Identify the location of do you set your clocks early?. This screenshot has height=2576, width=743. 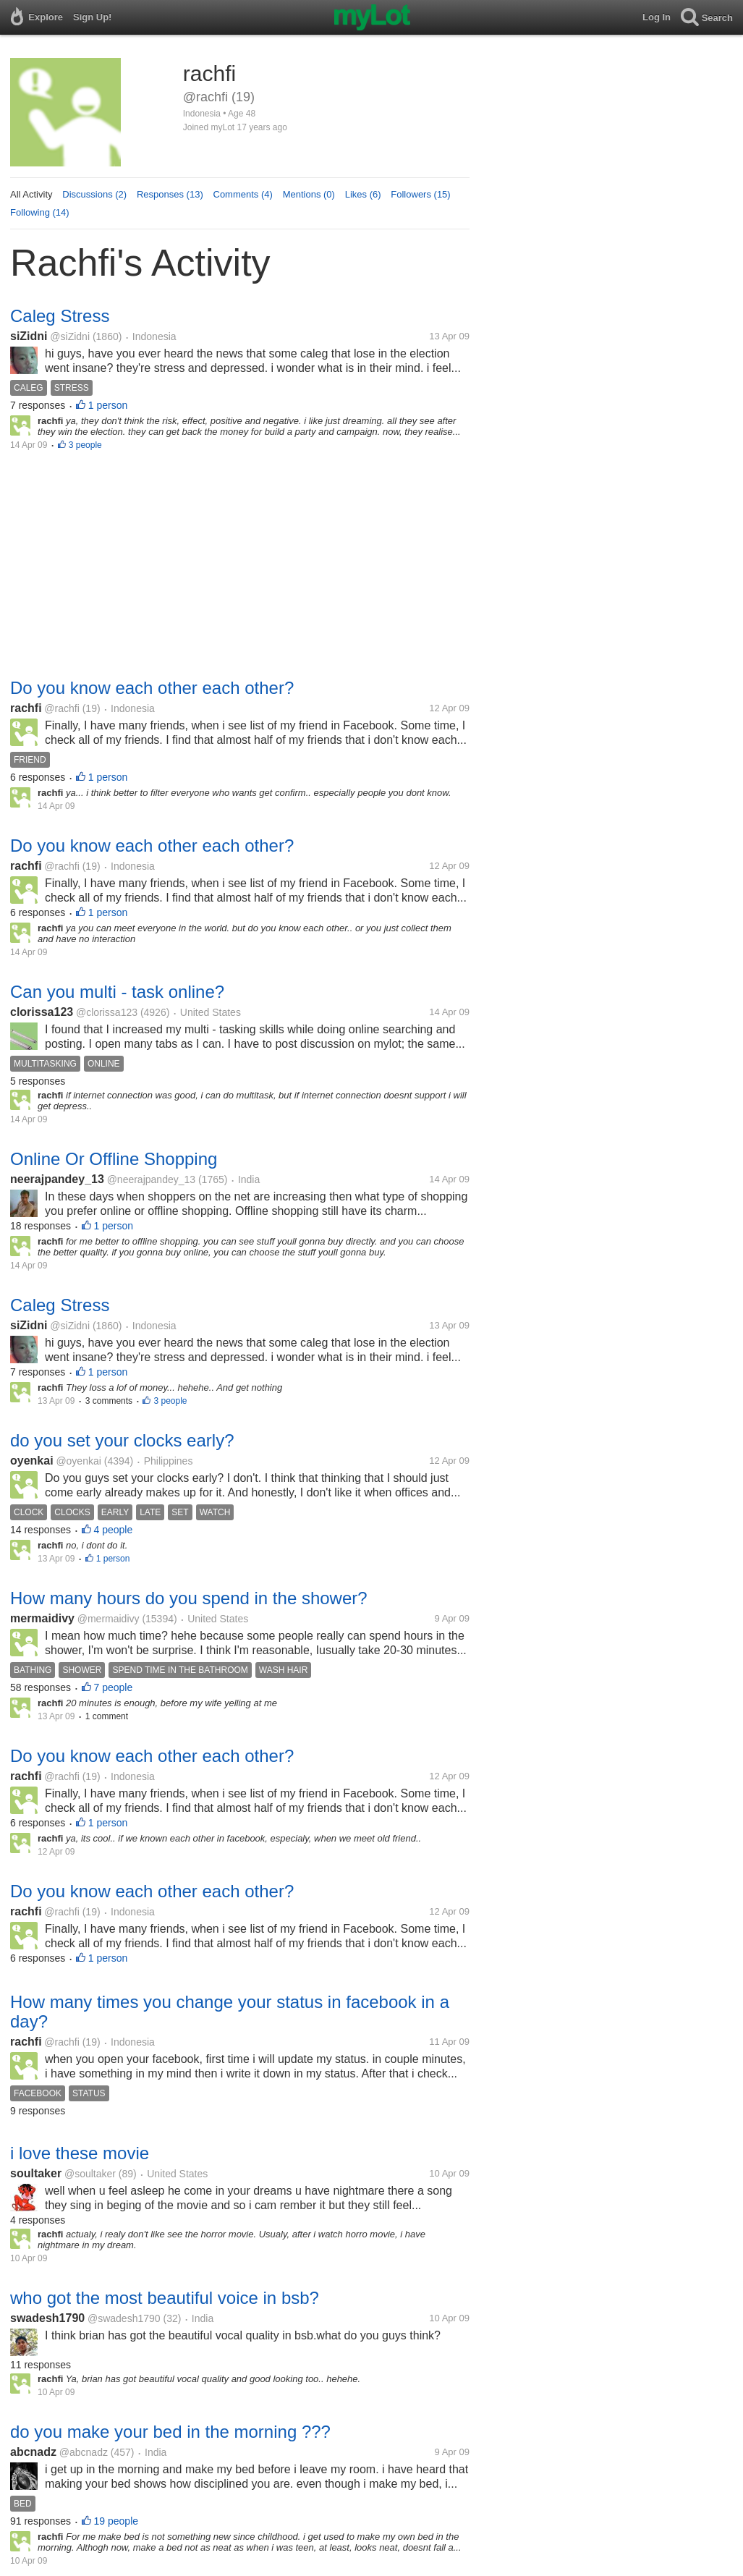
(122, 1440).